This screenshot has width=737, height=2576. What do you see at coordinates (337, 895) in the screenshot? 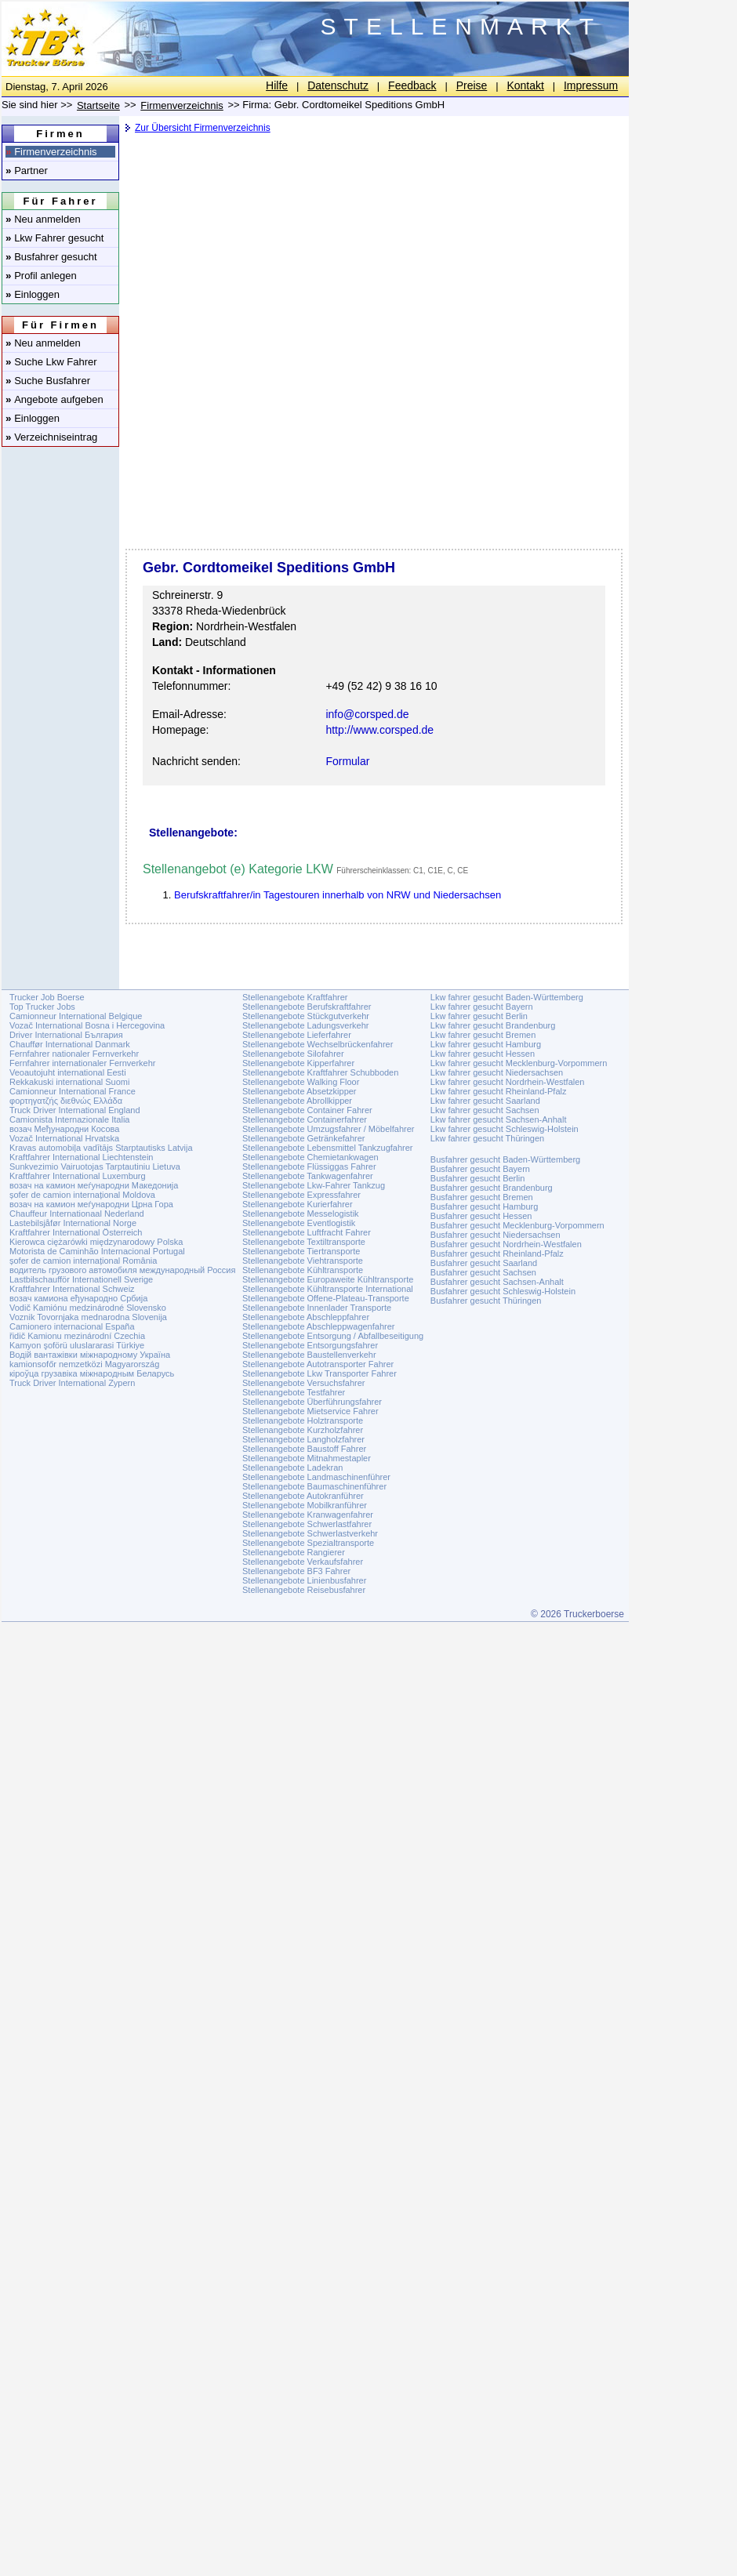
I see `Berufskraftfahrer/in Tagestouren innerhalb von NRW und Niedersachsen` at bounding box center [337, 895].